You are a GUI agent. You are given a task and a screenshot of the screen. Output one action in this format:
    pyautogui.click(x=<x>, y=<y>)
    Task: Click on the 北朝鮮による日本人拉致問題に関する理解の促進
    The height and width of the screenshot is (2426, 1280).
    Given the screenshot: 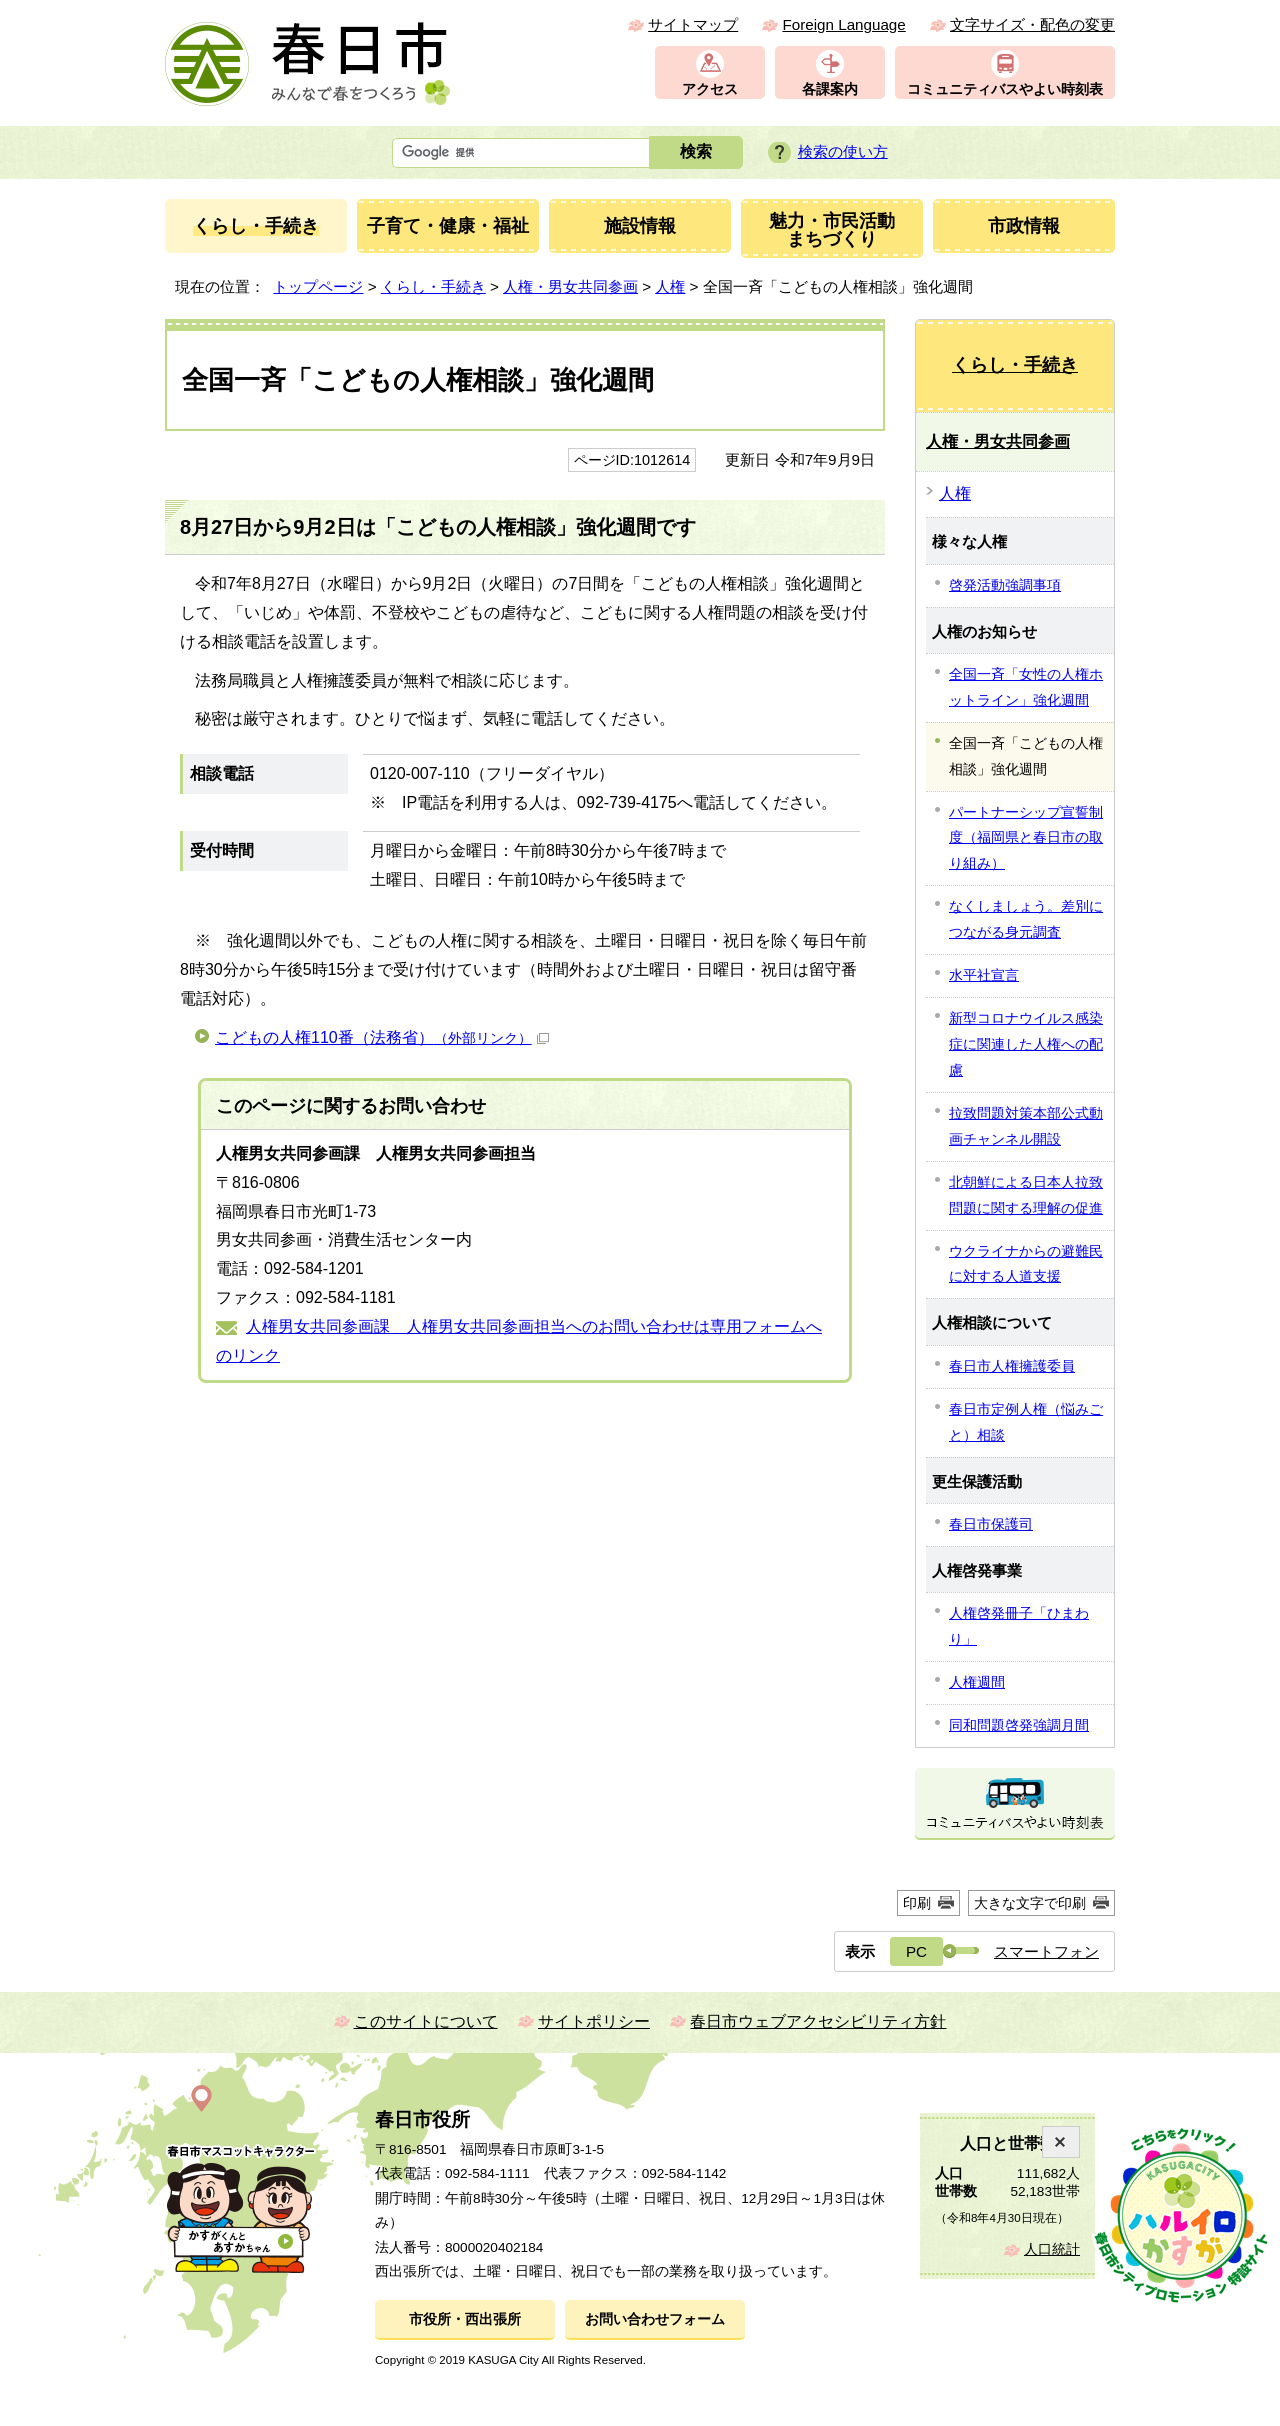 What is the action you would take?
    pyautogui.click(x=1026, y=1195)
    